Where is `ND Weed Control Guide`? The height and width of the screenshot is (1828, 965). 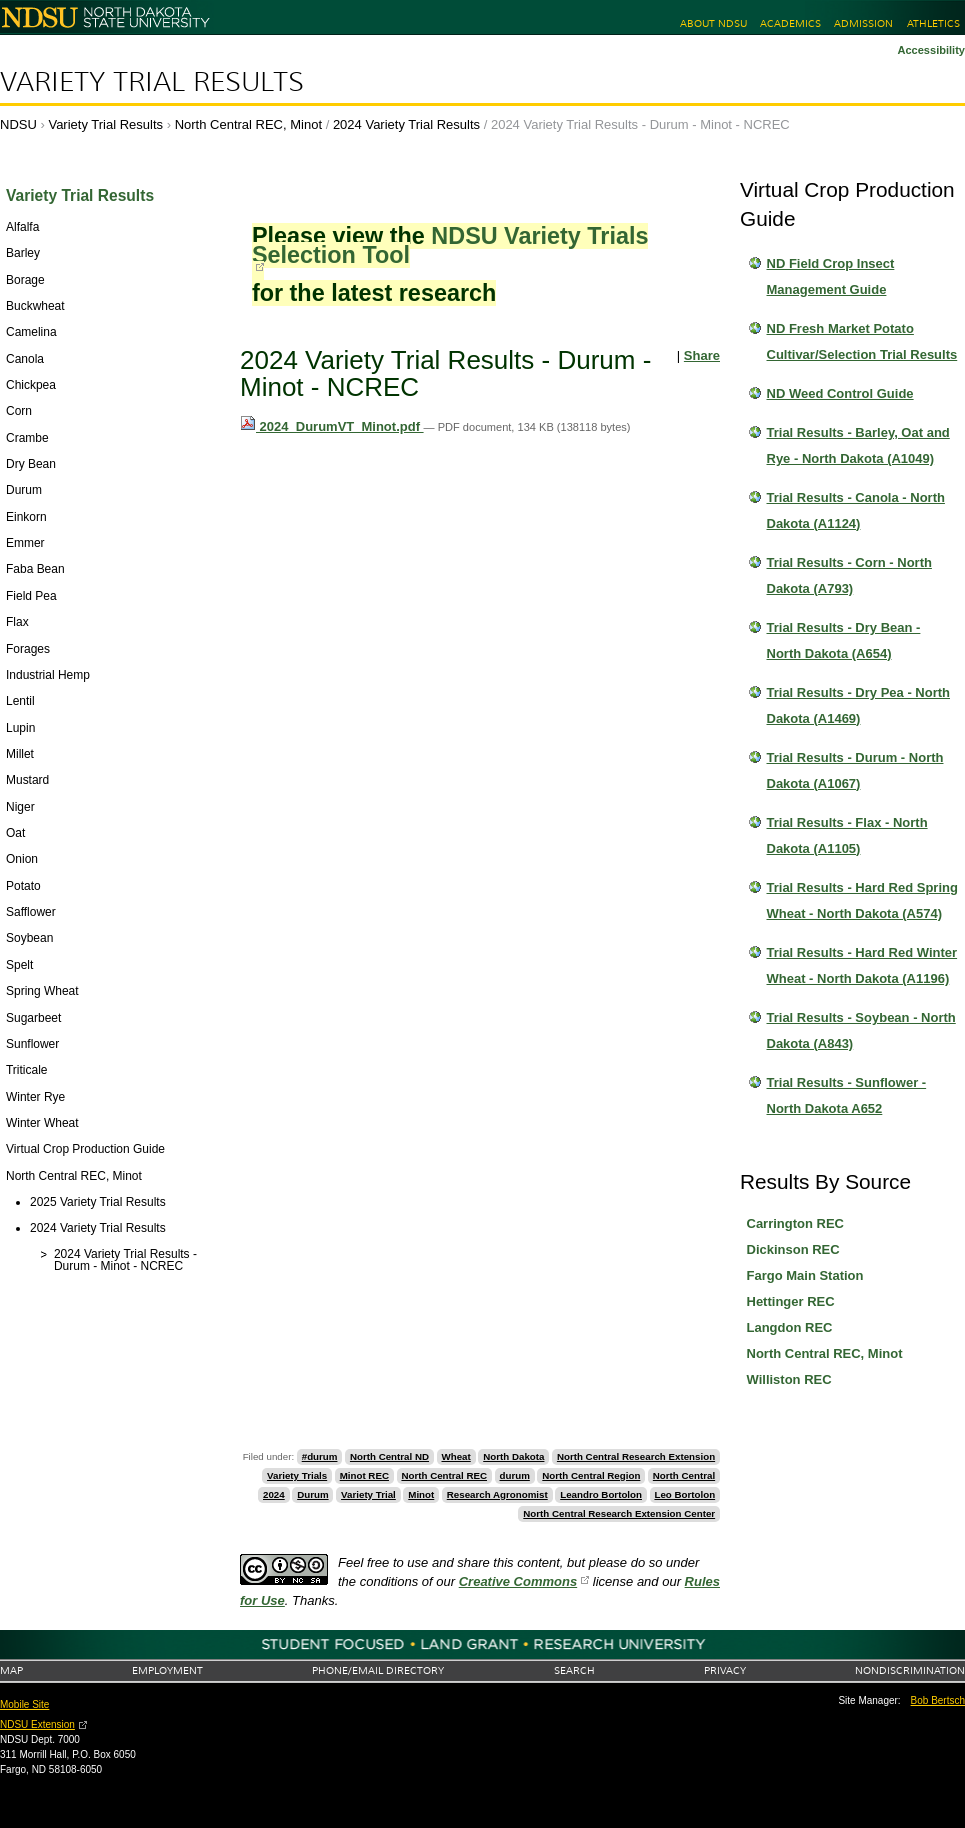 ND Weed Control Guide is located at coordinates (840, 393).